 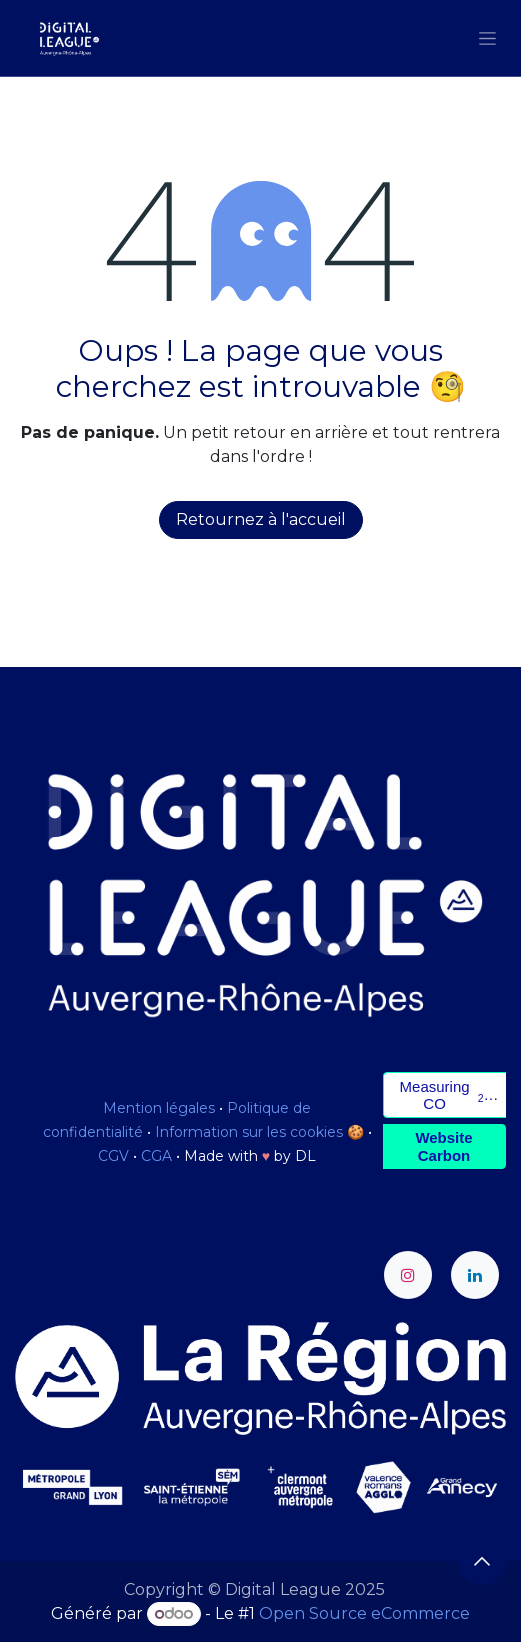 What do you see at coordinates (475, 1275) in the screenshot?
I see `[LinkedIn]` at bounding box center [475, 1275].